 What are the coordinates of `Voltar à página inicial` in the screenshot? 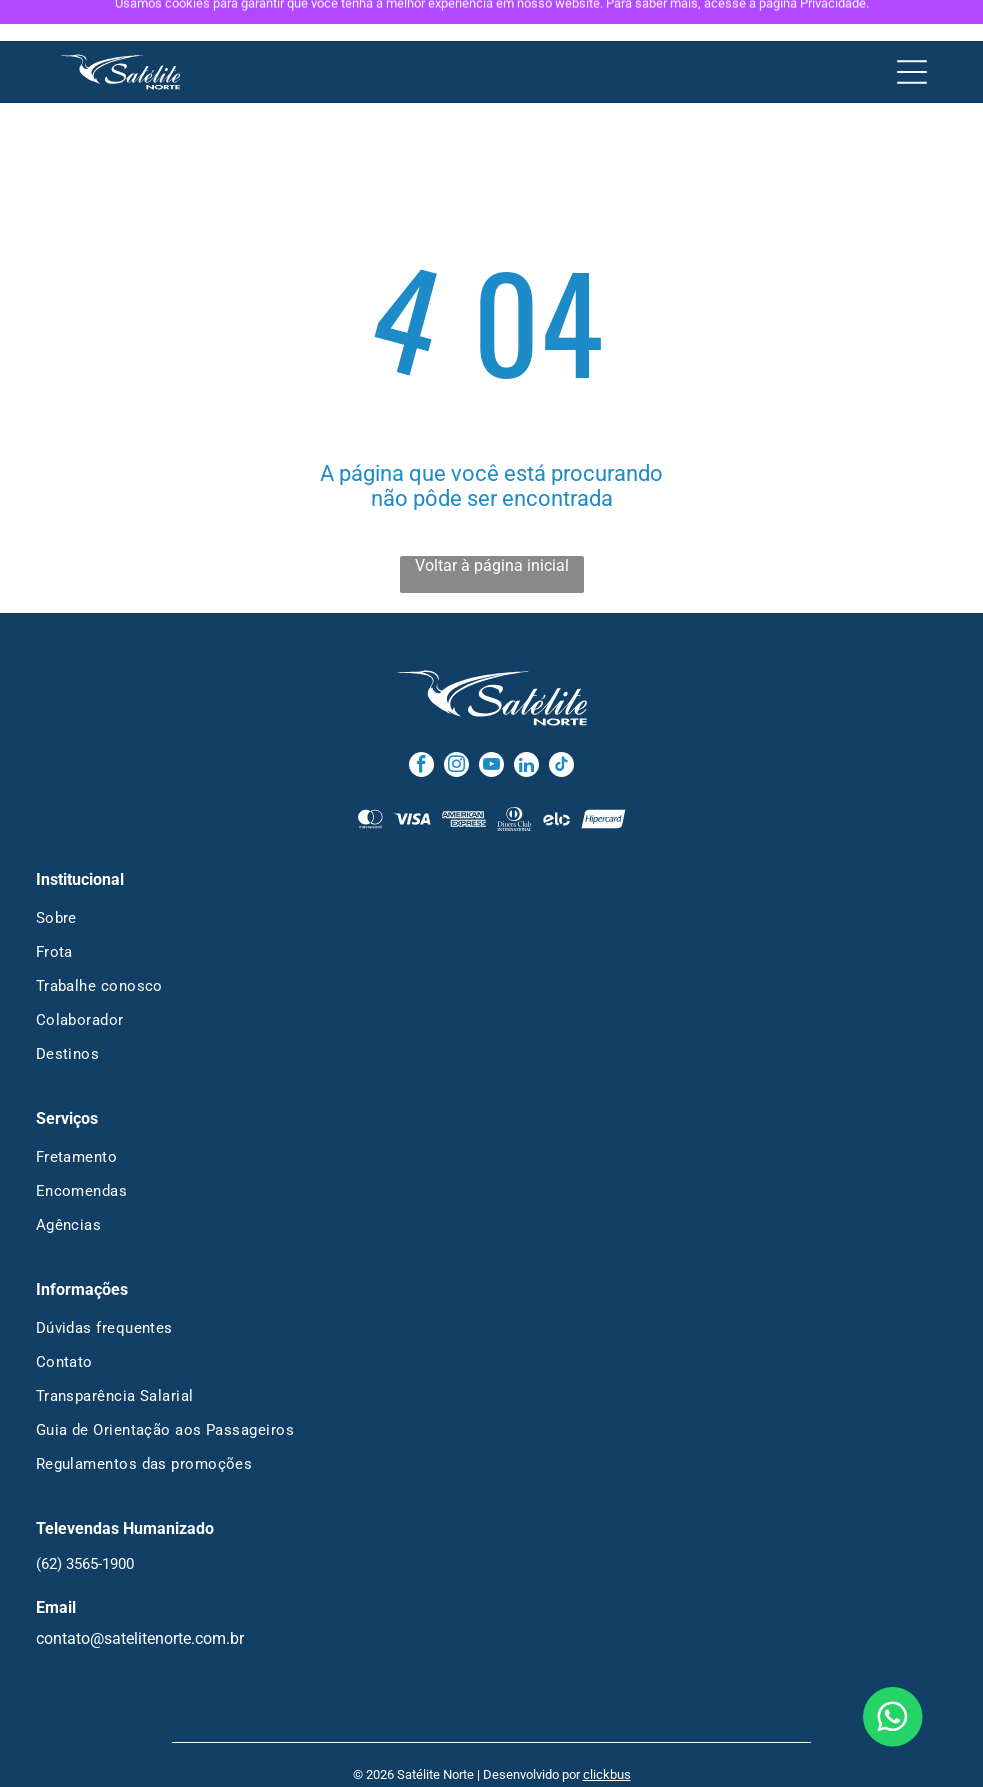 It's located at (492, 524).